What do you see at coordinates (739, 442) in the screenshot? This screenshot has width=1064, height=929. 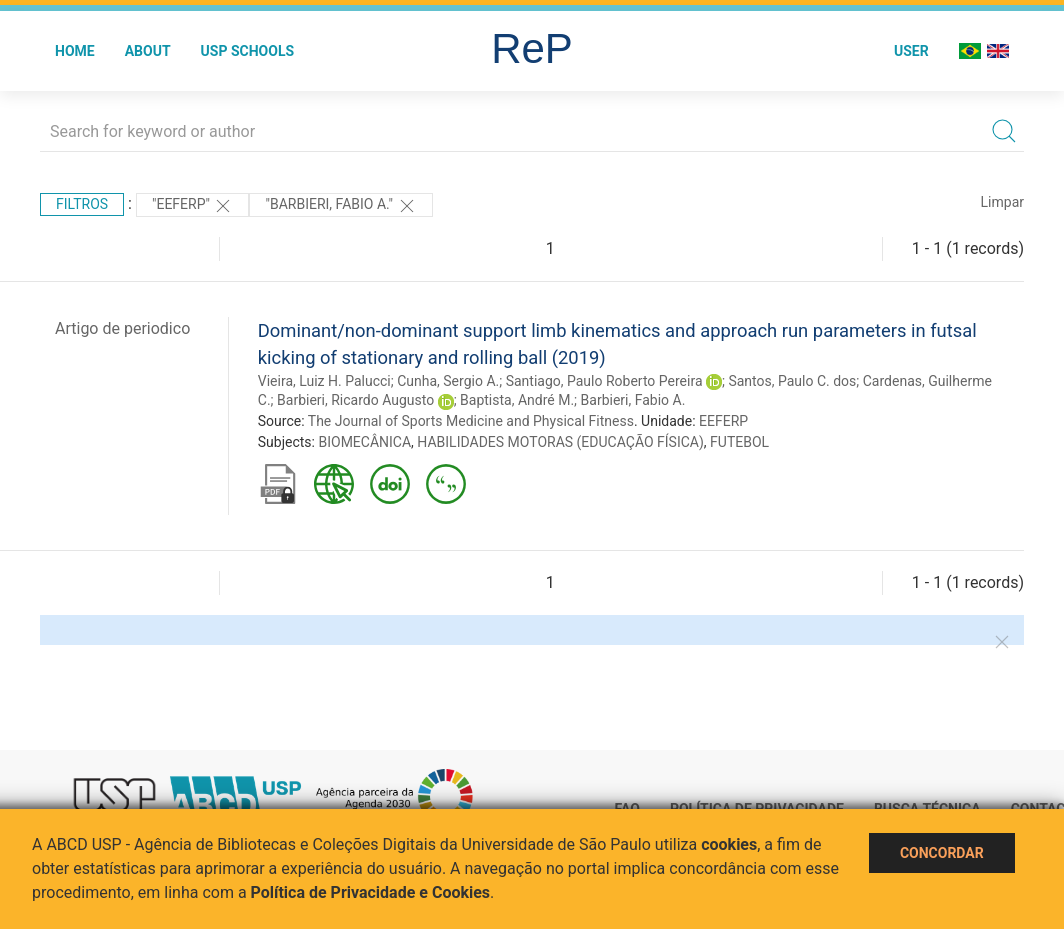 I see `FUTEBOL` at bounding box center [739, 442].